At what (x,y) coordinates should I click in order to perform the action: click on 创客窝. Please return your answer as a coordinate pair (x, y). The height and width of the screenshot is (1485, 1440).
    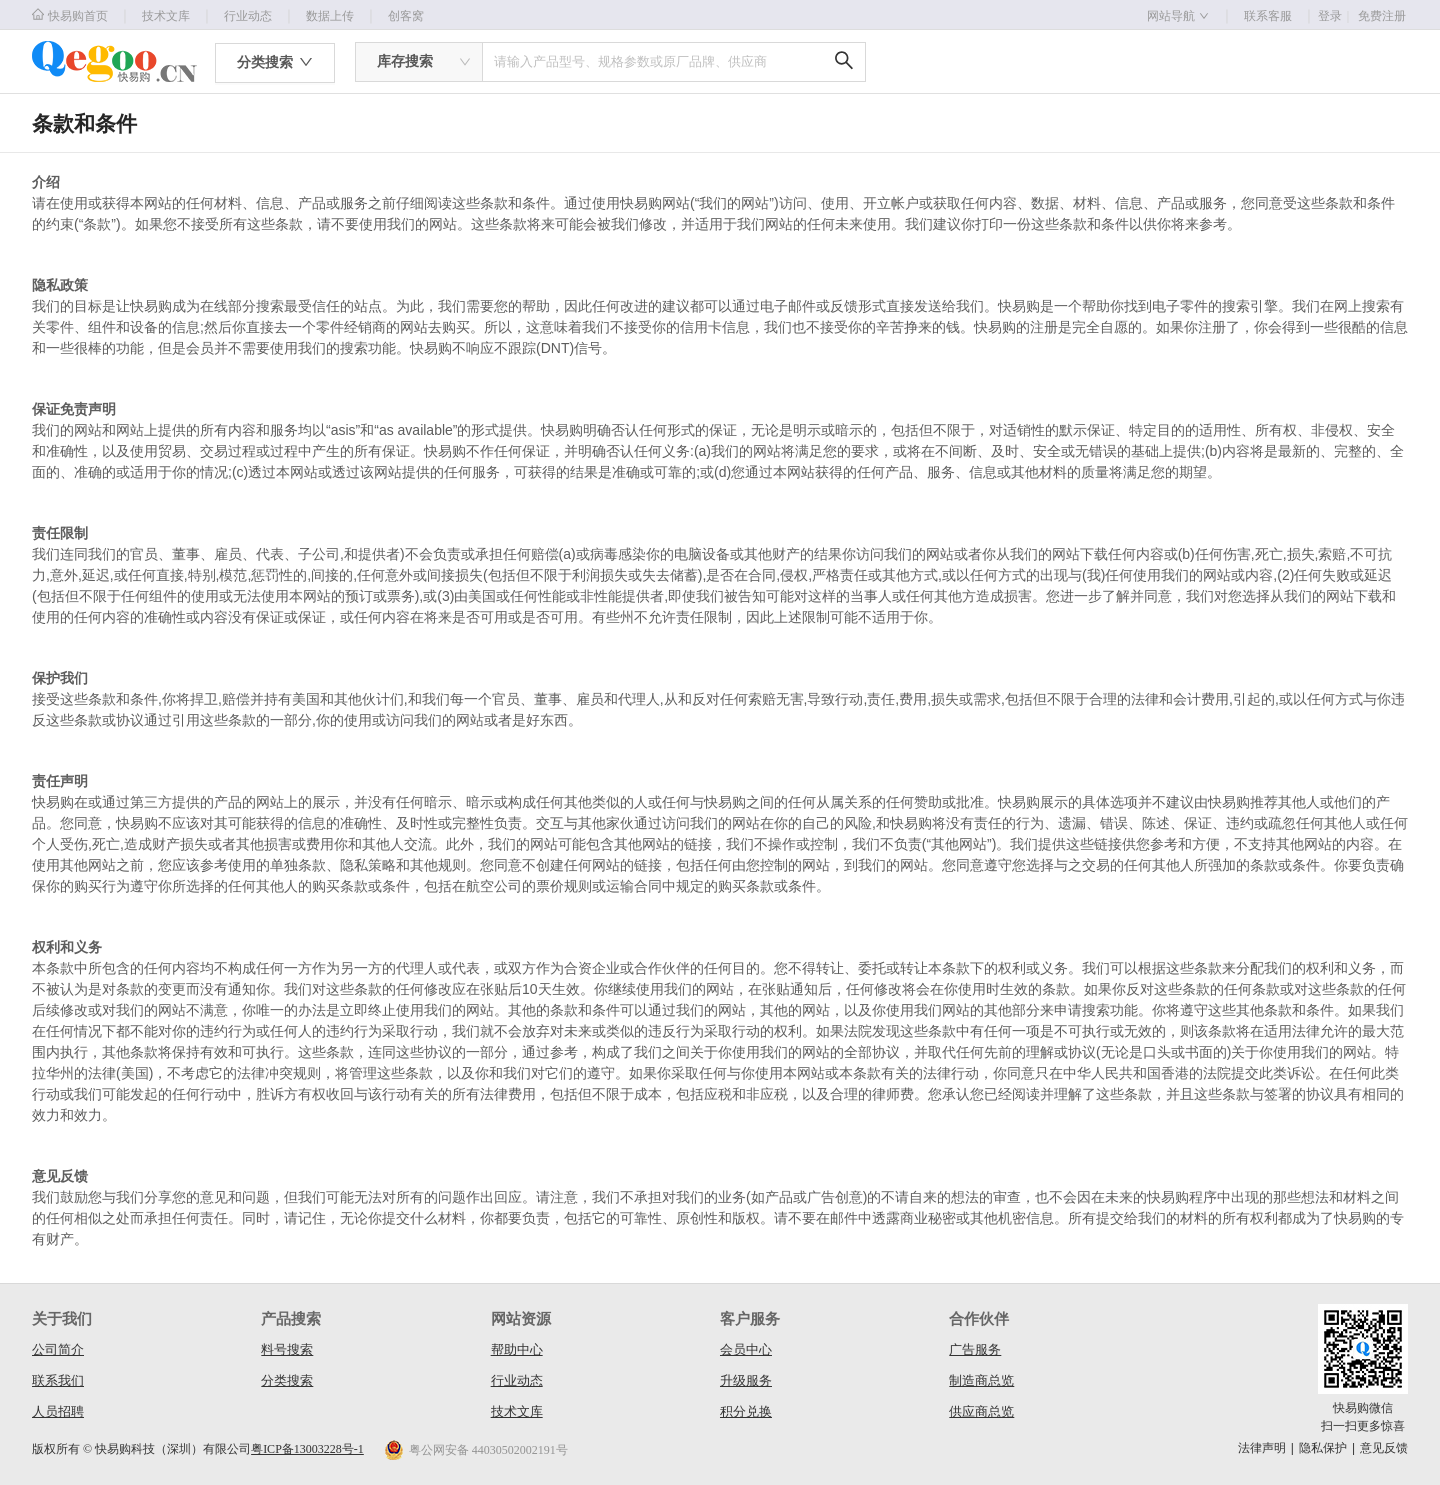
    Looking at the image, I should click on (406, 16).